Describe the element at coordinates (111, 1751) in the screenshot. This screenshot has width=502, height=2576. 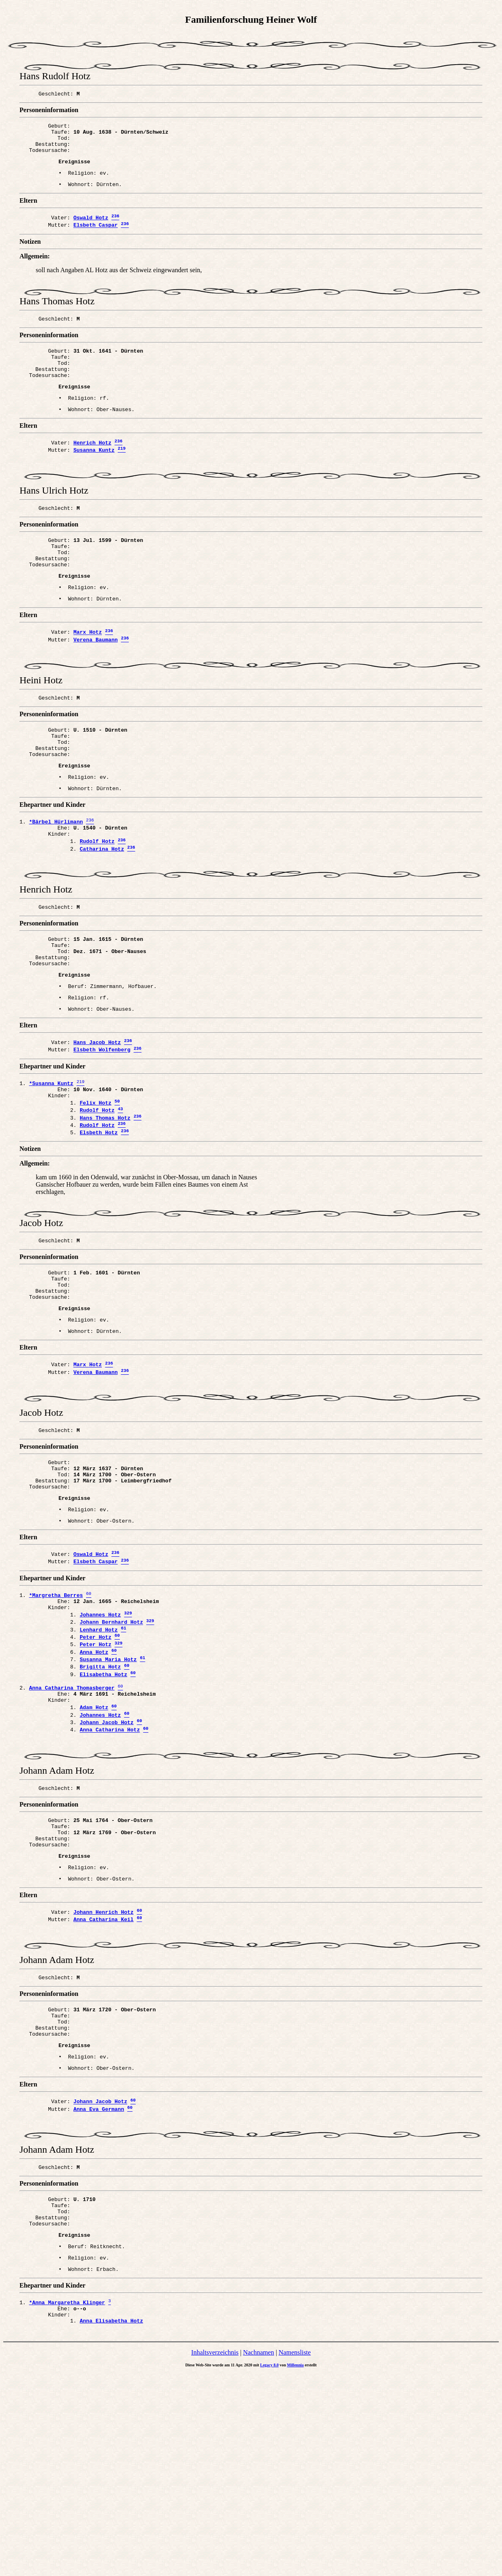
I see `Johann Bernhard Hotz` at that location.